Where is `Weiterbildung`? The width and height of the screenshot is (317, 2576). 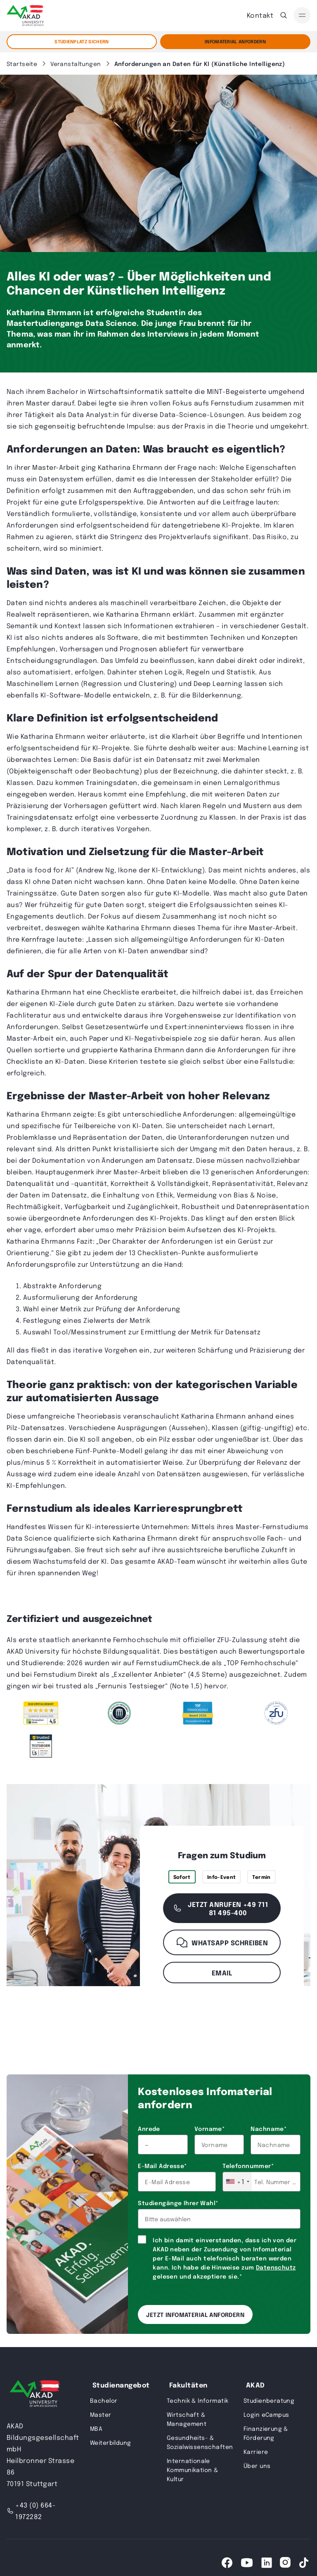
Weiterbildung is located at coordinates (110, 2442).